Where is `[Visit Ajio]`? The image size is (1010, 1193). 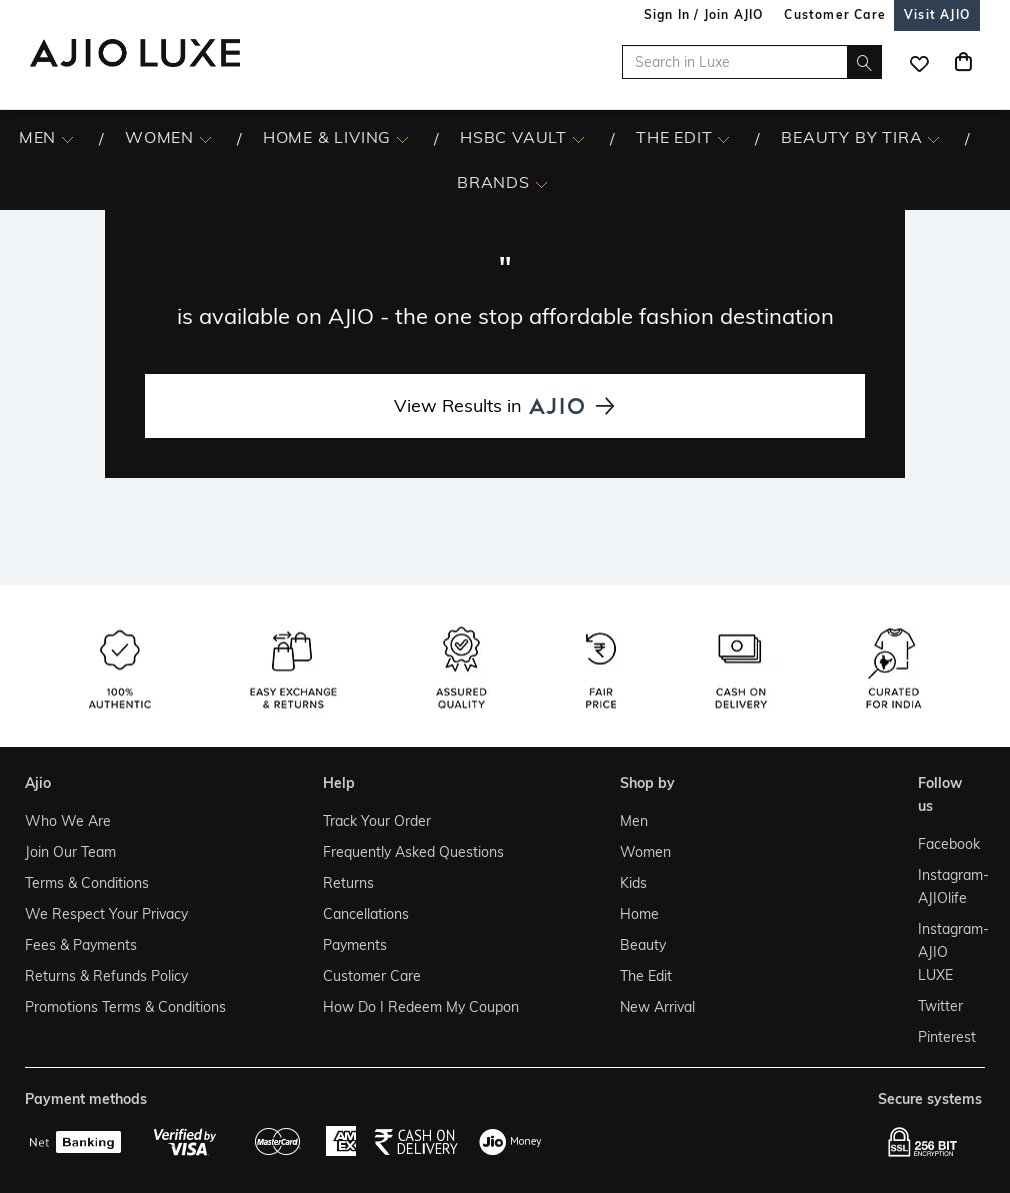 [Visit Ajio] is located at coordinates (937, 14).